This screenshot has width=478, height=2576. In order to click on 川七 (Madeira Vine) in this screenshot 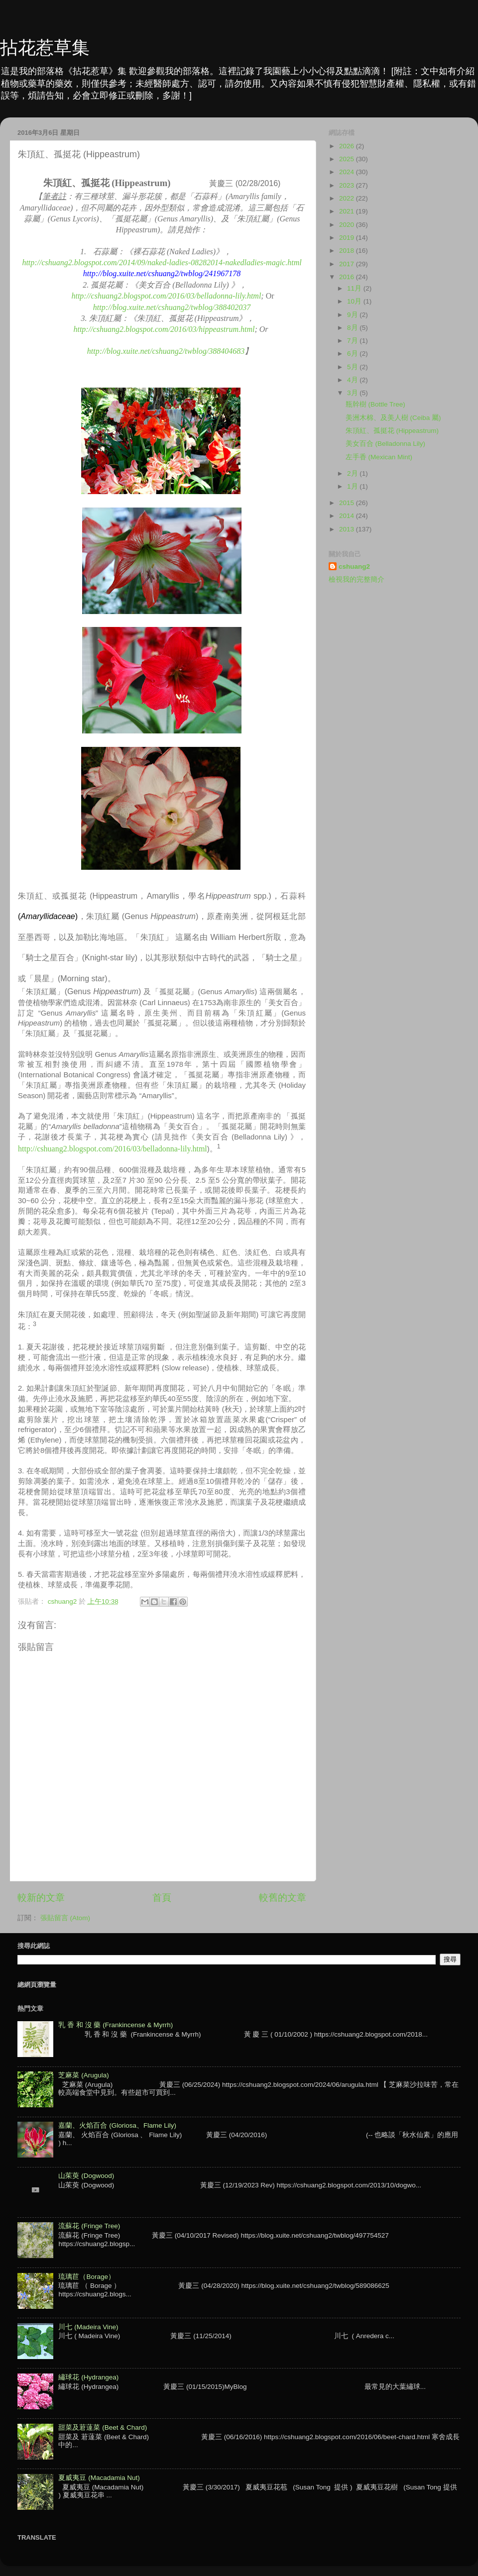, I will do `click(88, 2327)`.